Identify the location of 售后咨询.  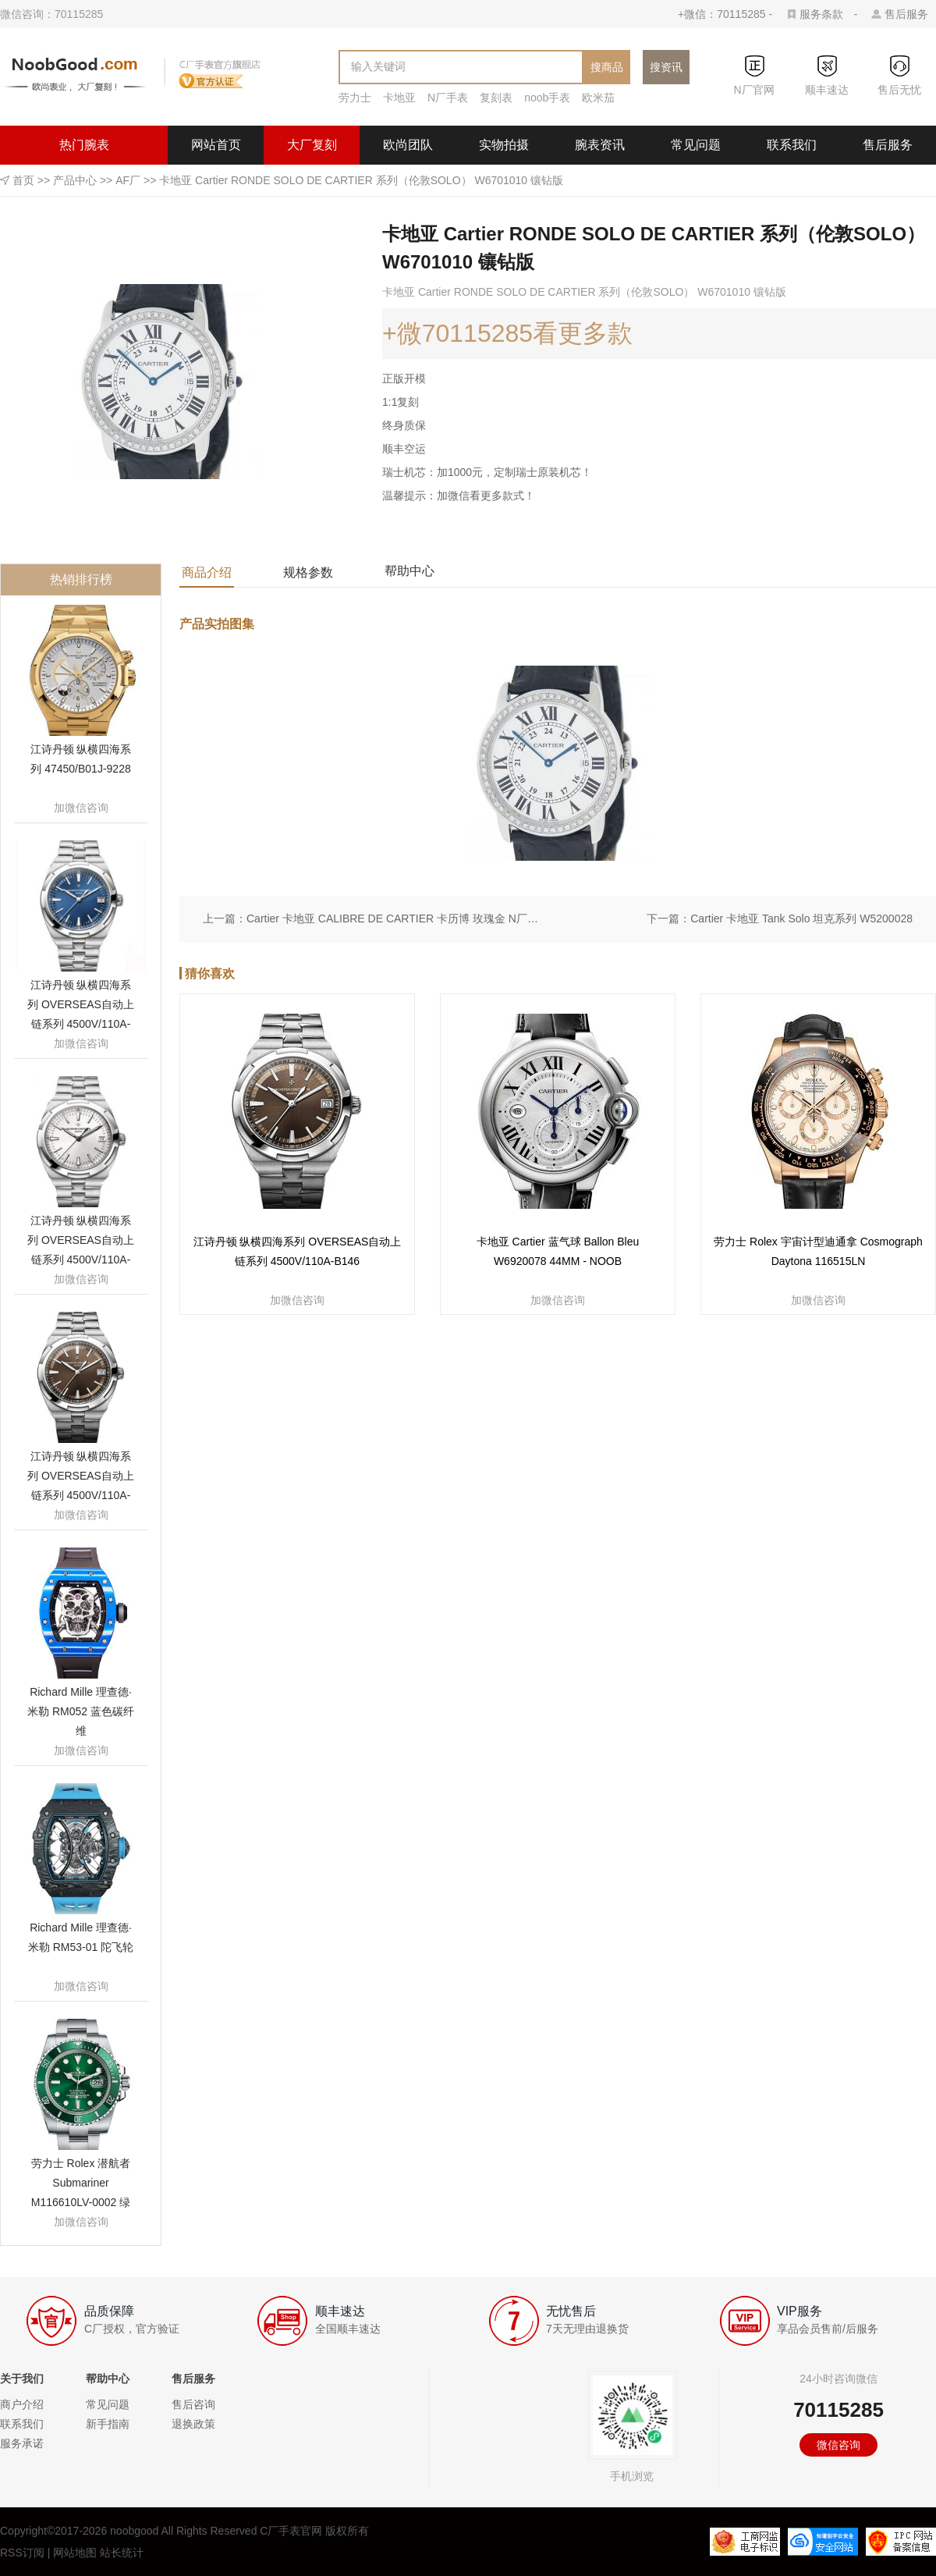
(193, 2404).